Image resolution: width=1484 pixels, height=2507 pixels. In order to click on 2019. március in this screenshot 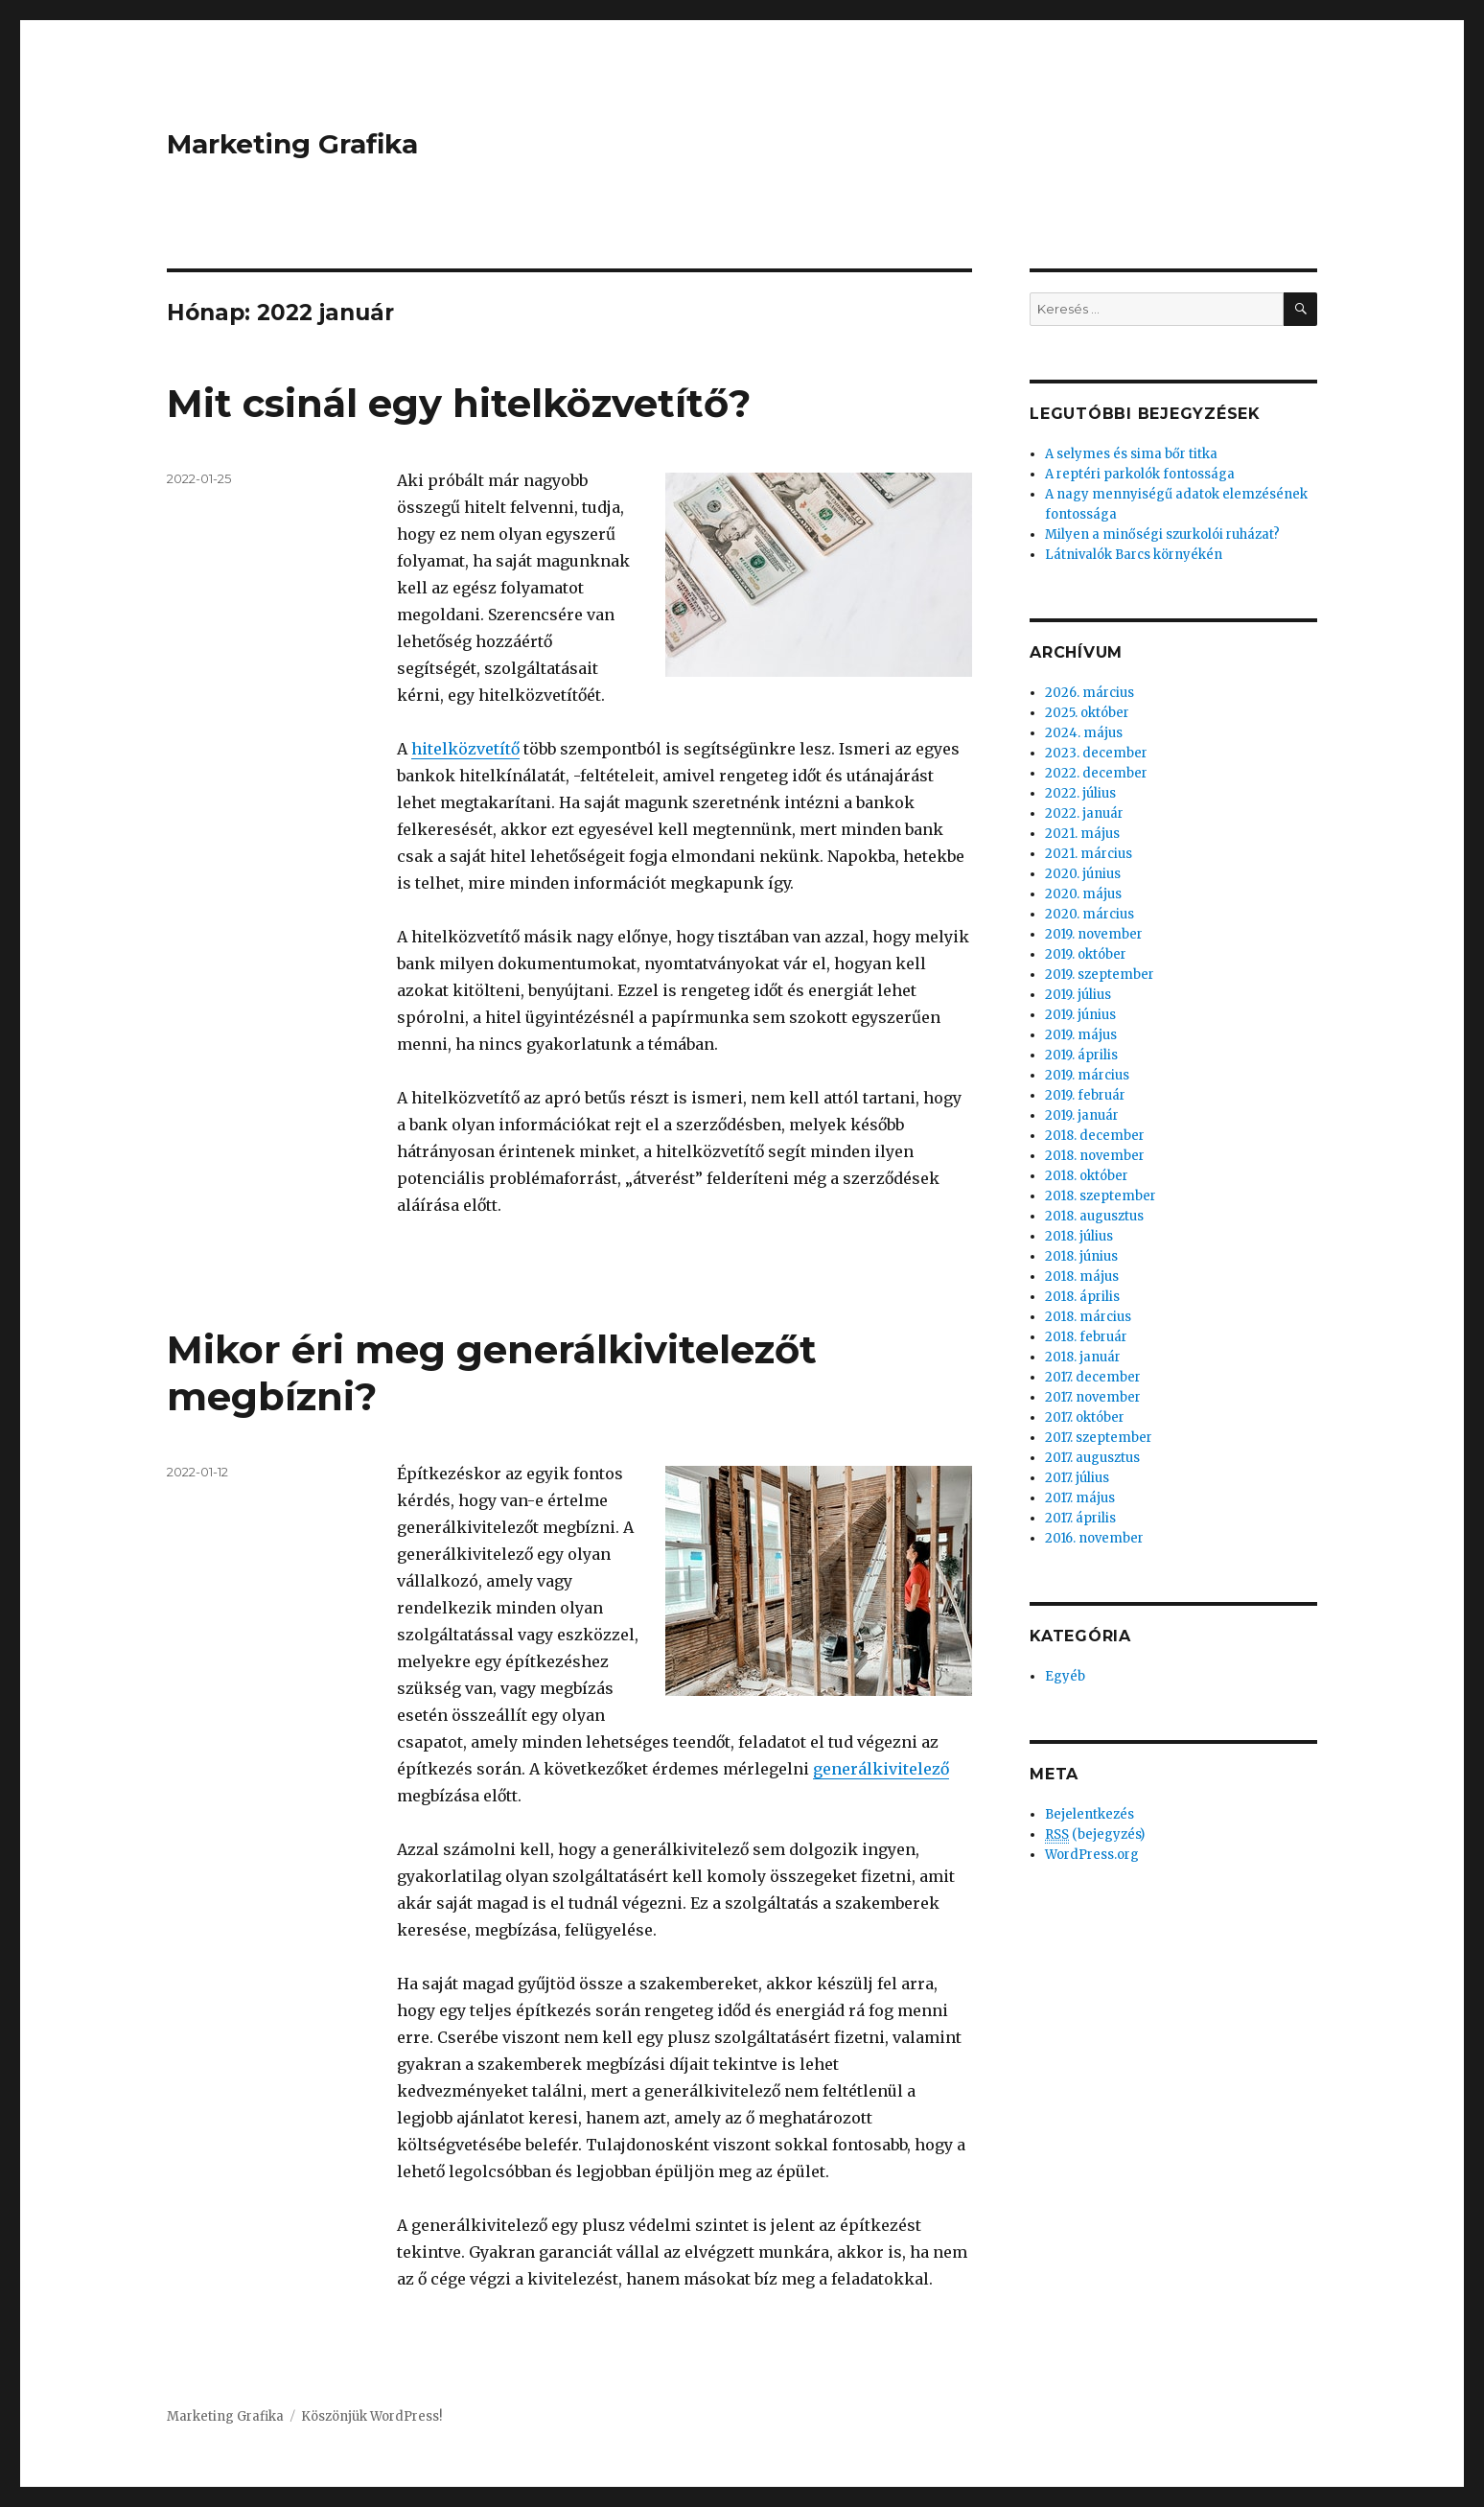, I will do `click(1087, 1075)`.